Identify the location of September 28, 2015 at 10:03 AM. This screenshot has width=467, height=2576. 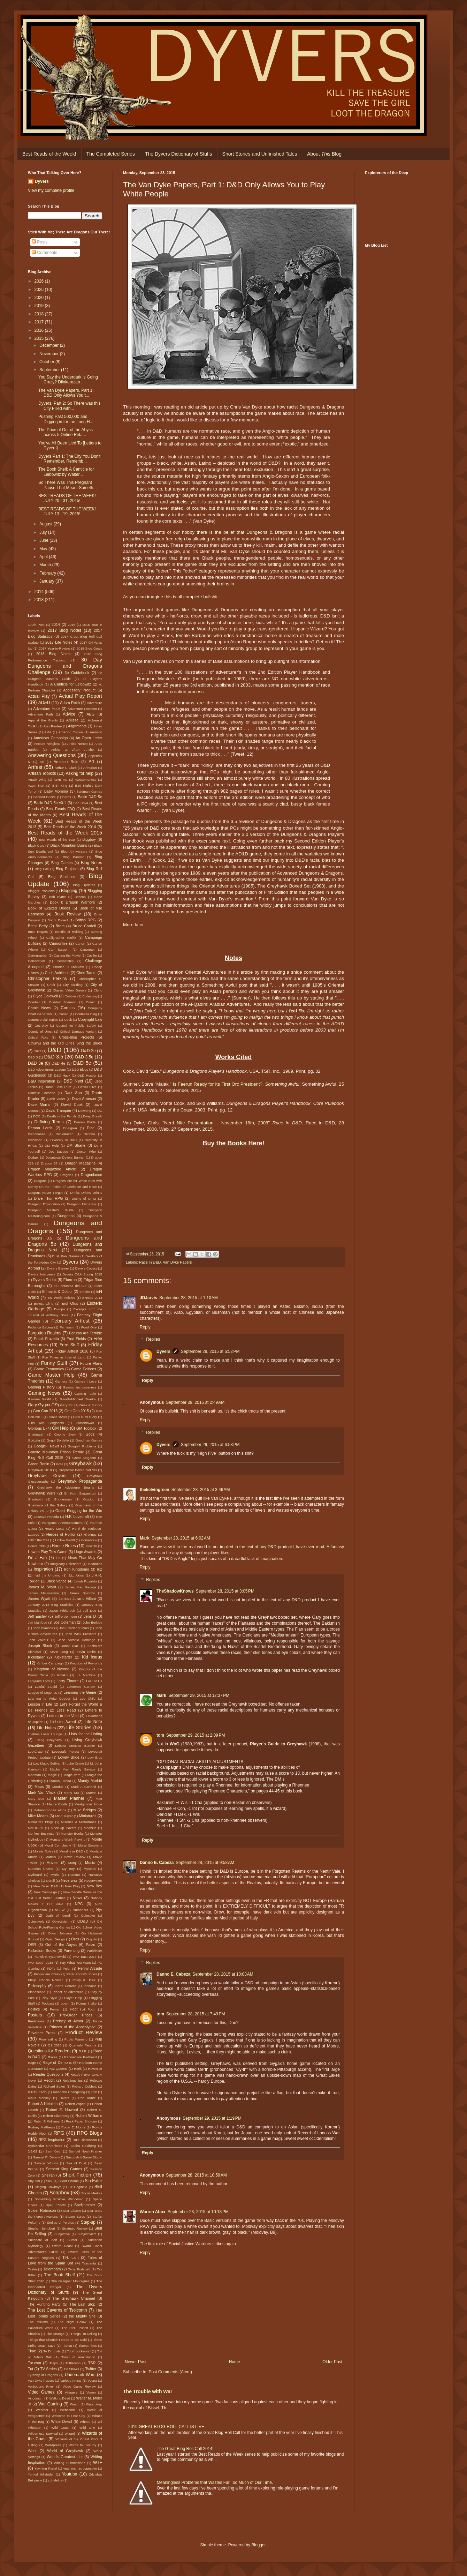
(222, 1974).